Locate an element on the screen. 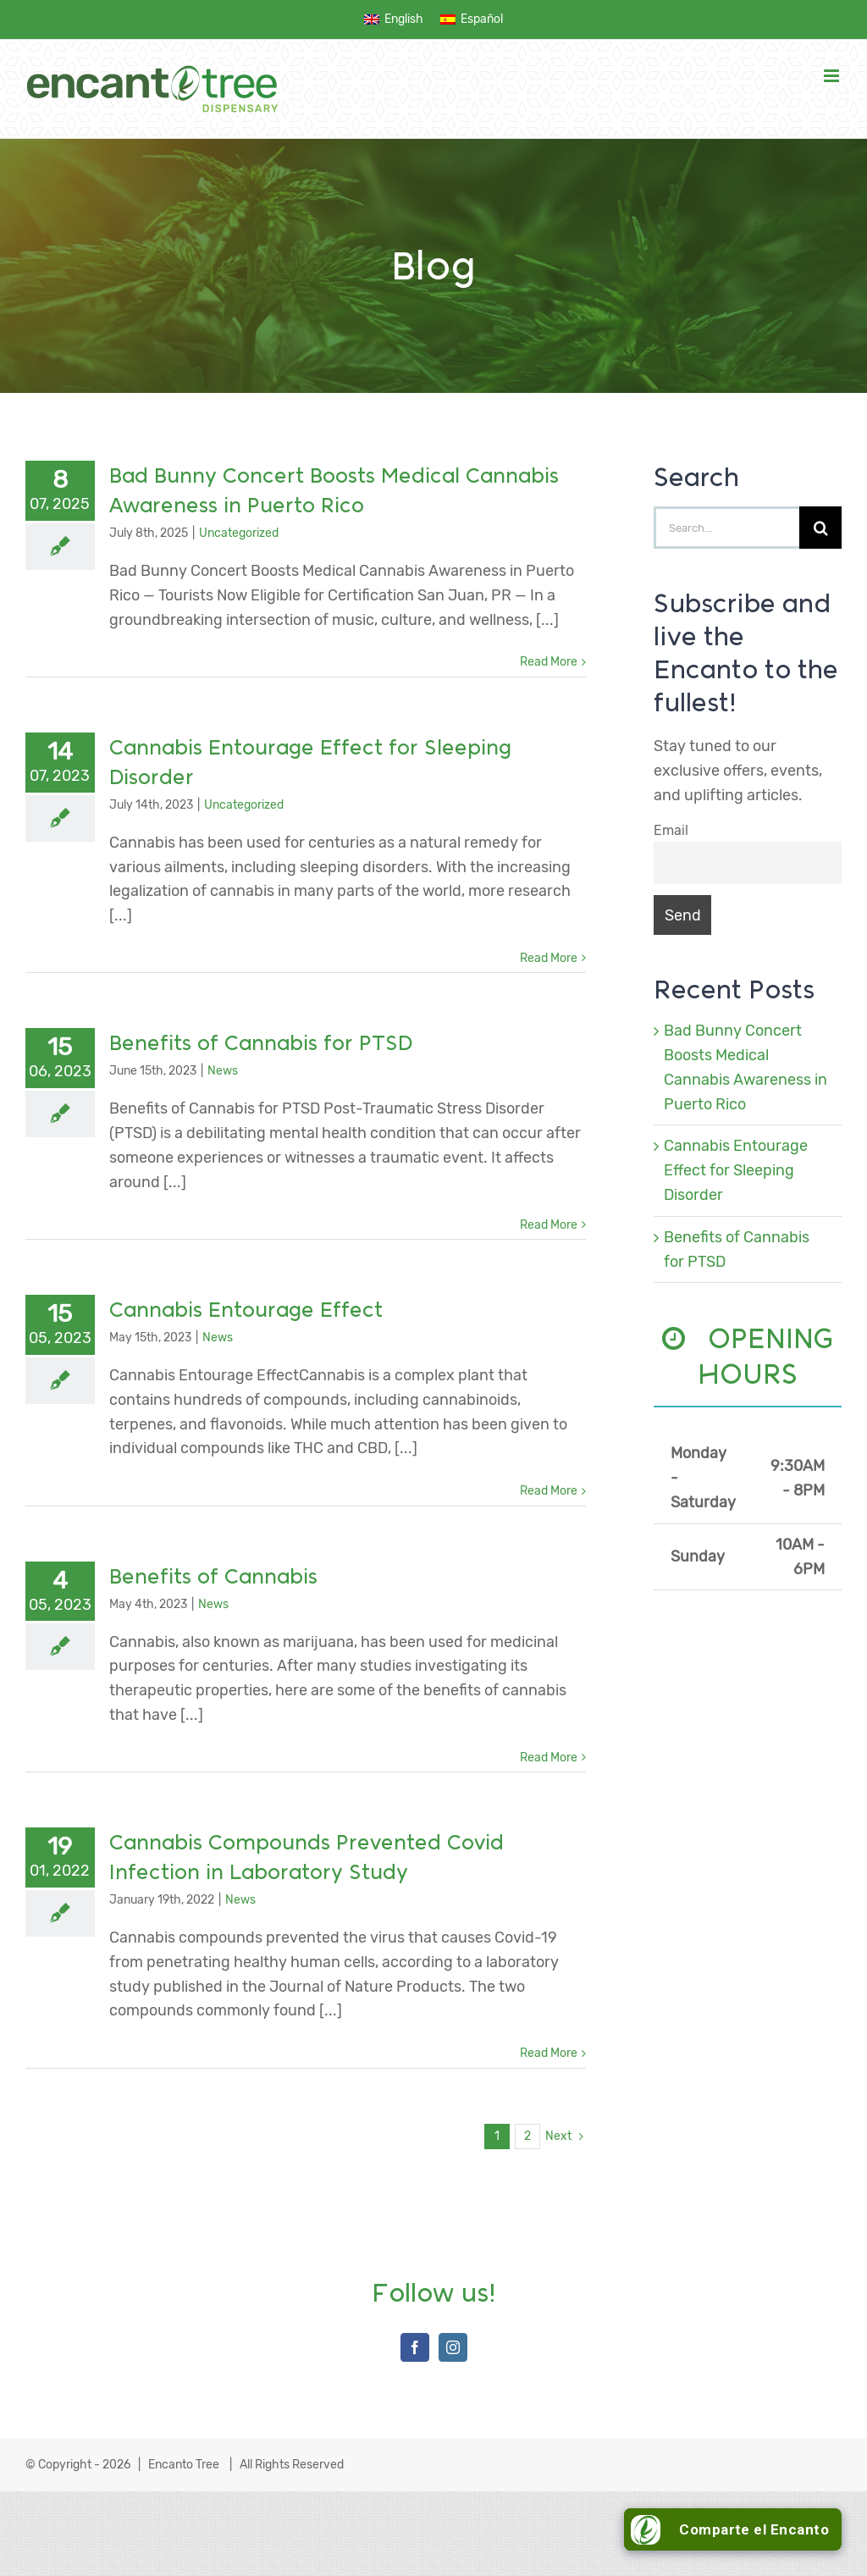 This screenshot has width=867, height=2576. [Toggle mobile menu] is located at coordinates (833, 76).